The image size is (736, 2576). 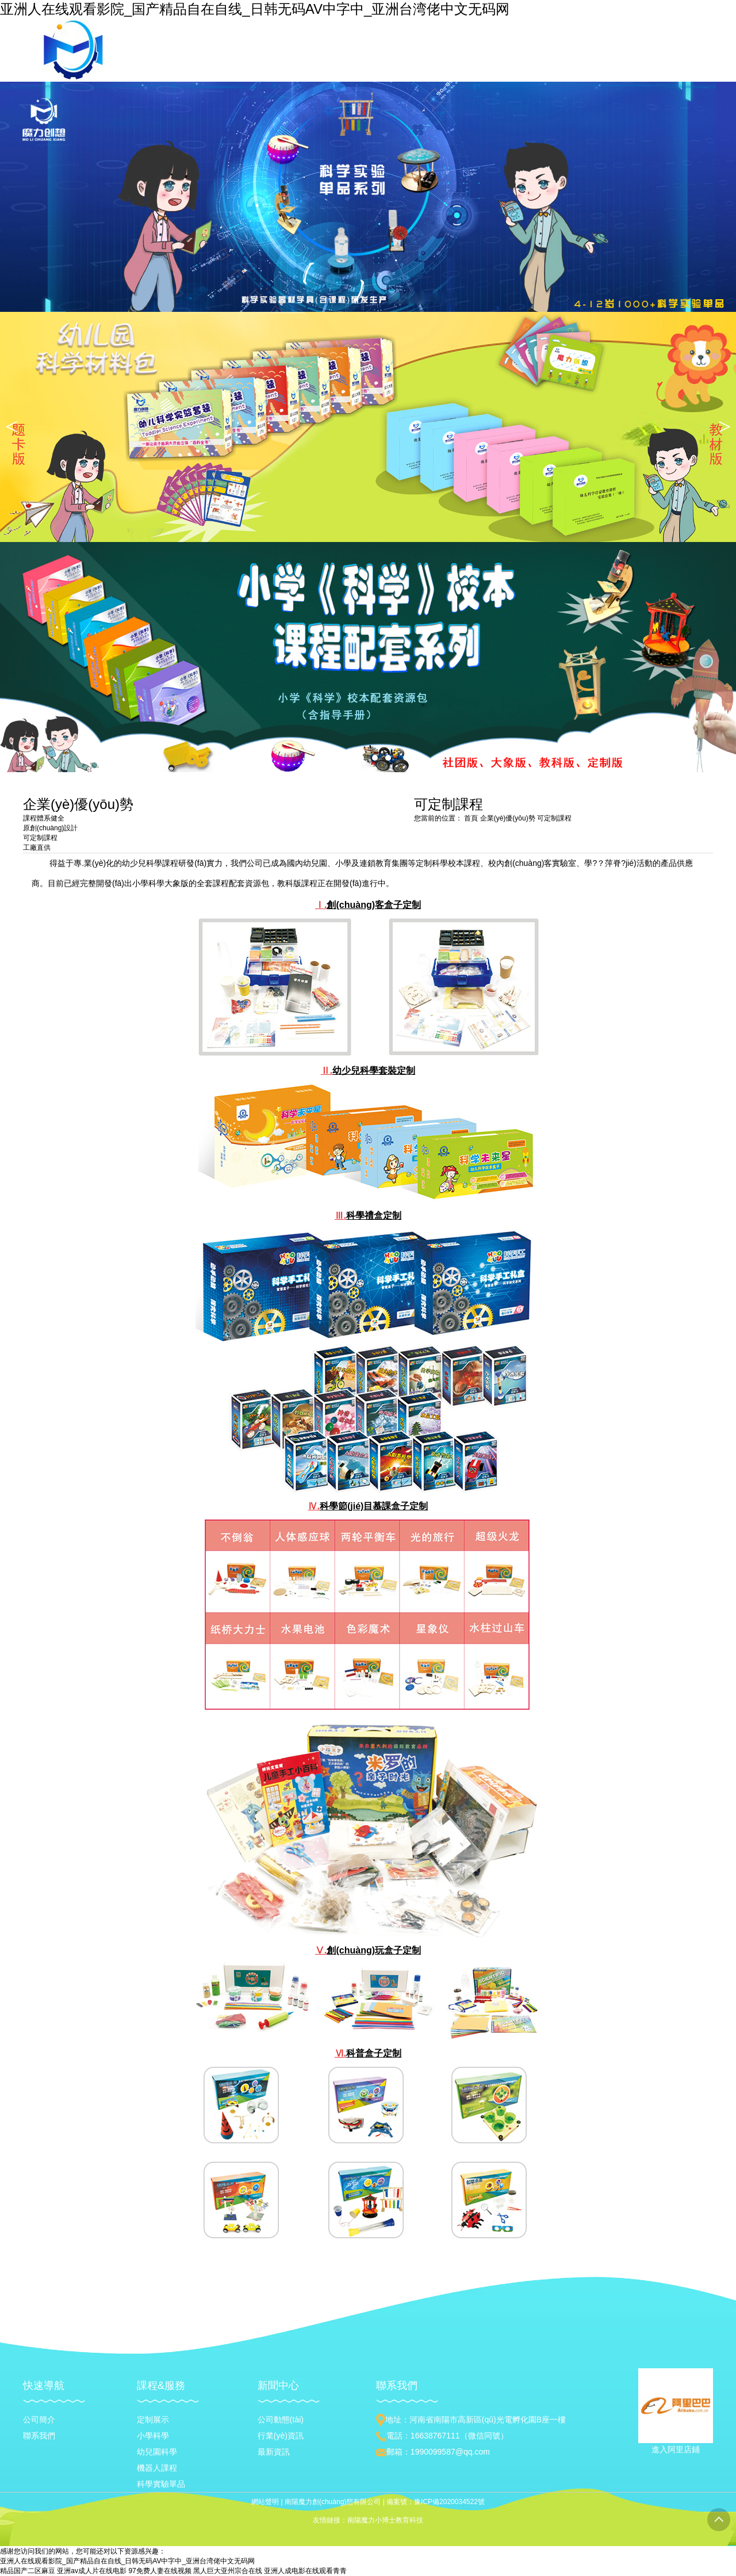 What do you see at coordinates (39, 2435) in the screenshot?
I see `聯系我們` at bounding box center [39, 2435].